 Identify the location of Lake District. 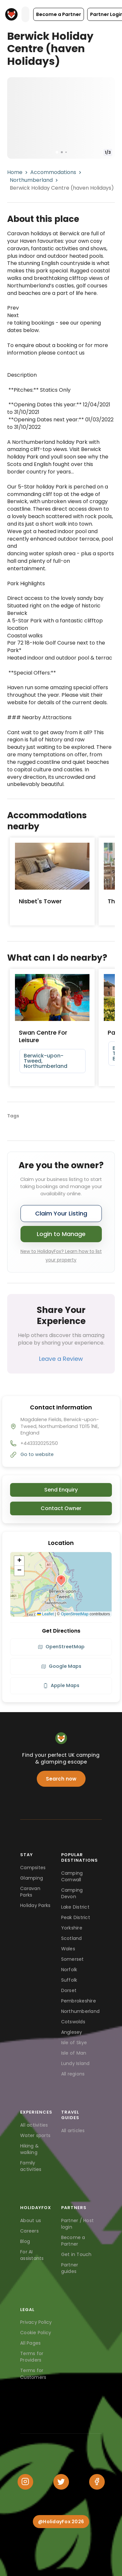
(75, 1907).